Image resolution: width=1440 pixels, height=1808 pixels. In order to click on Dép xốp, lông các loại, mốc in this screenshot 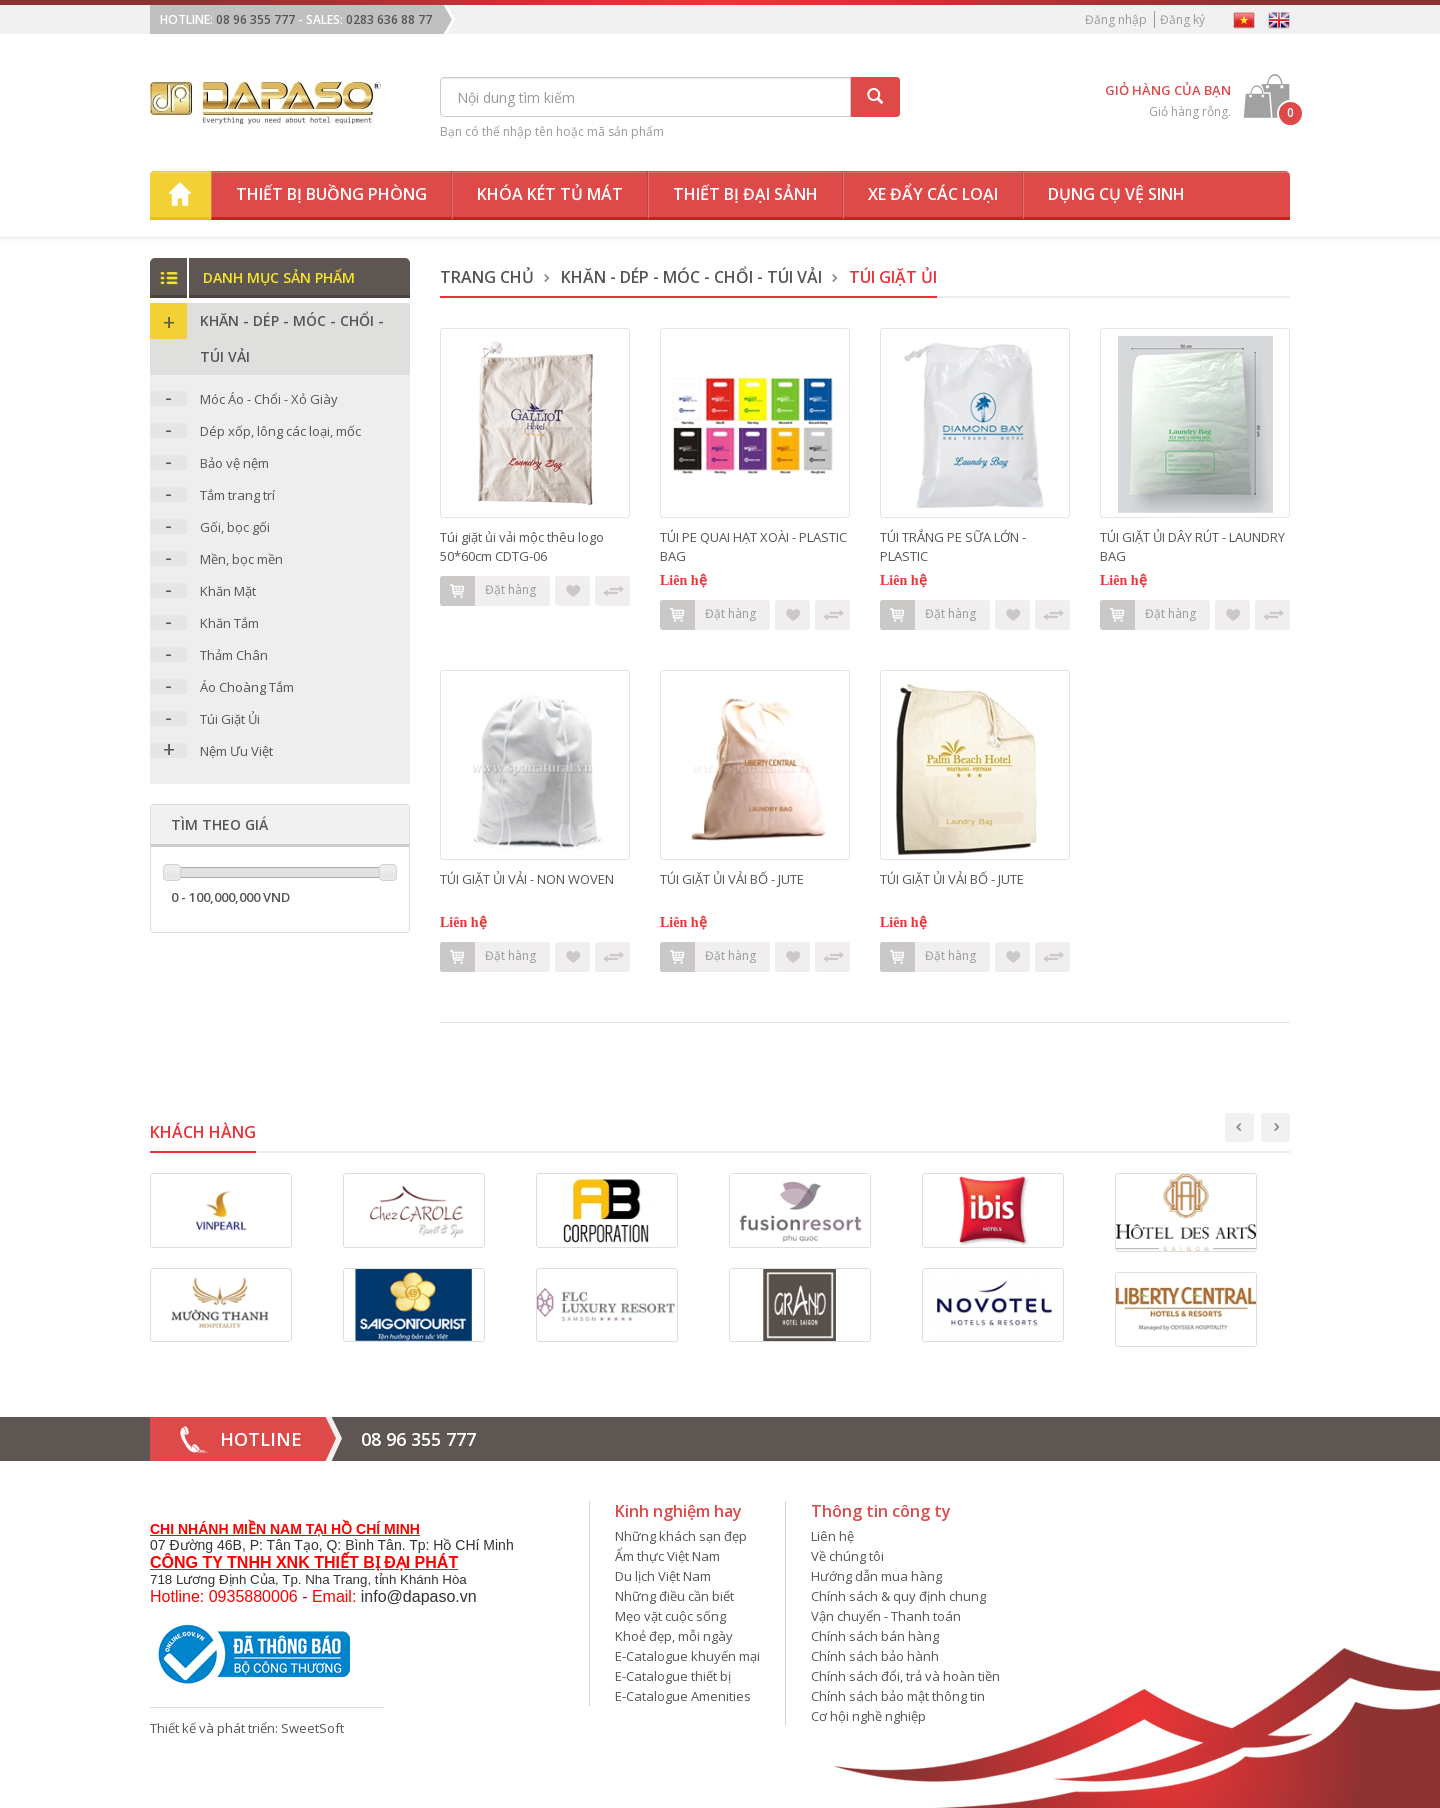, I will do `click(280, 431)`.